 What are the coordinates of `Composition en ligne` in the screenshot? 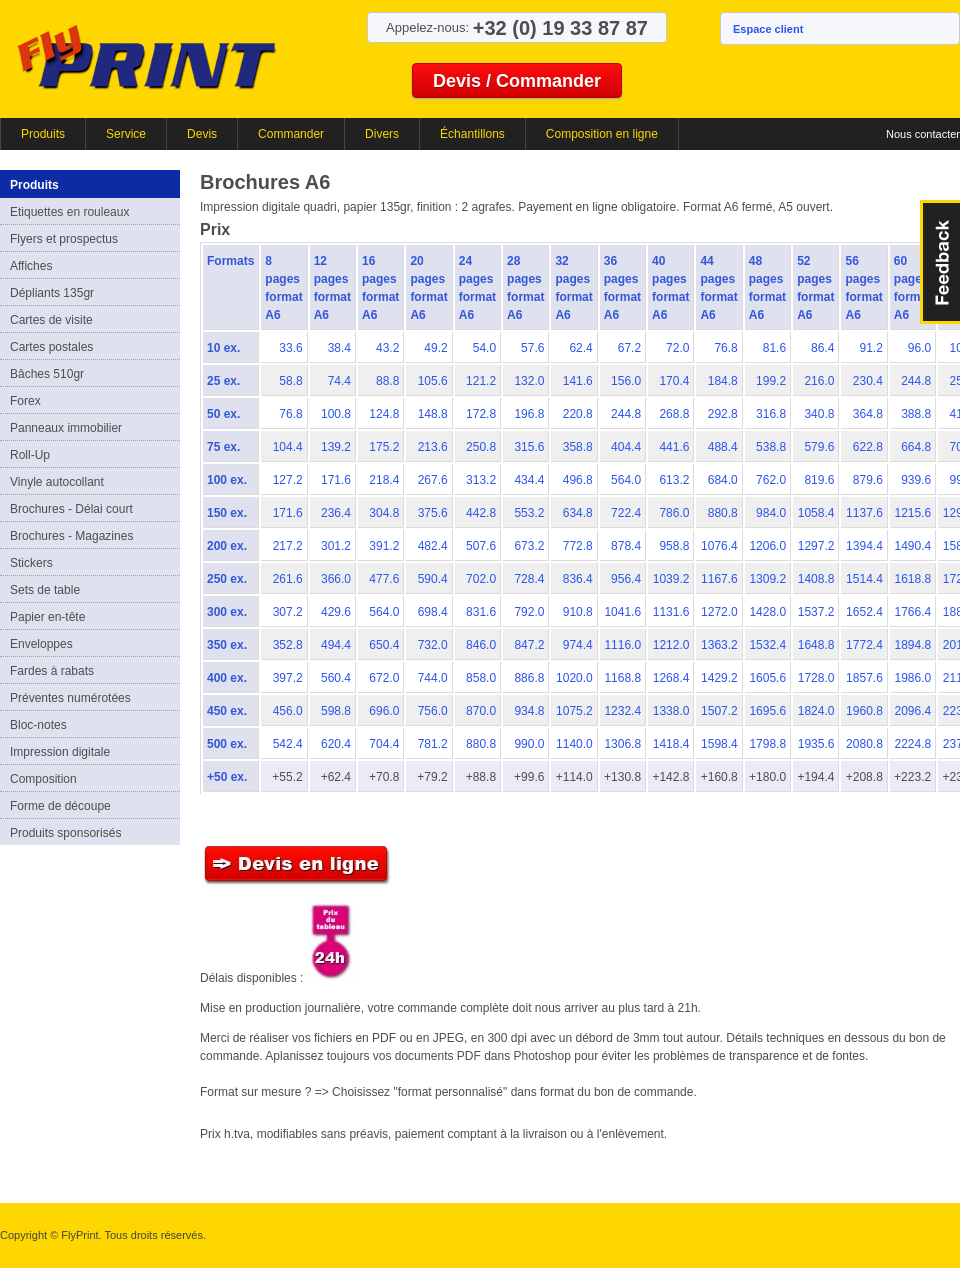 It's located at (602, 134).